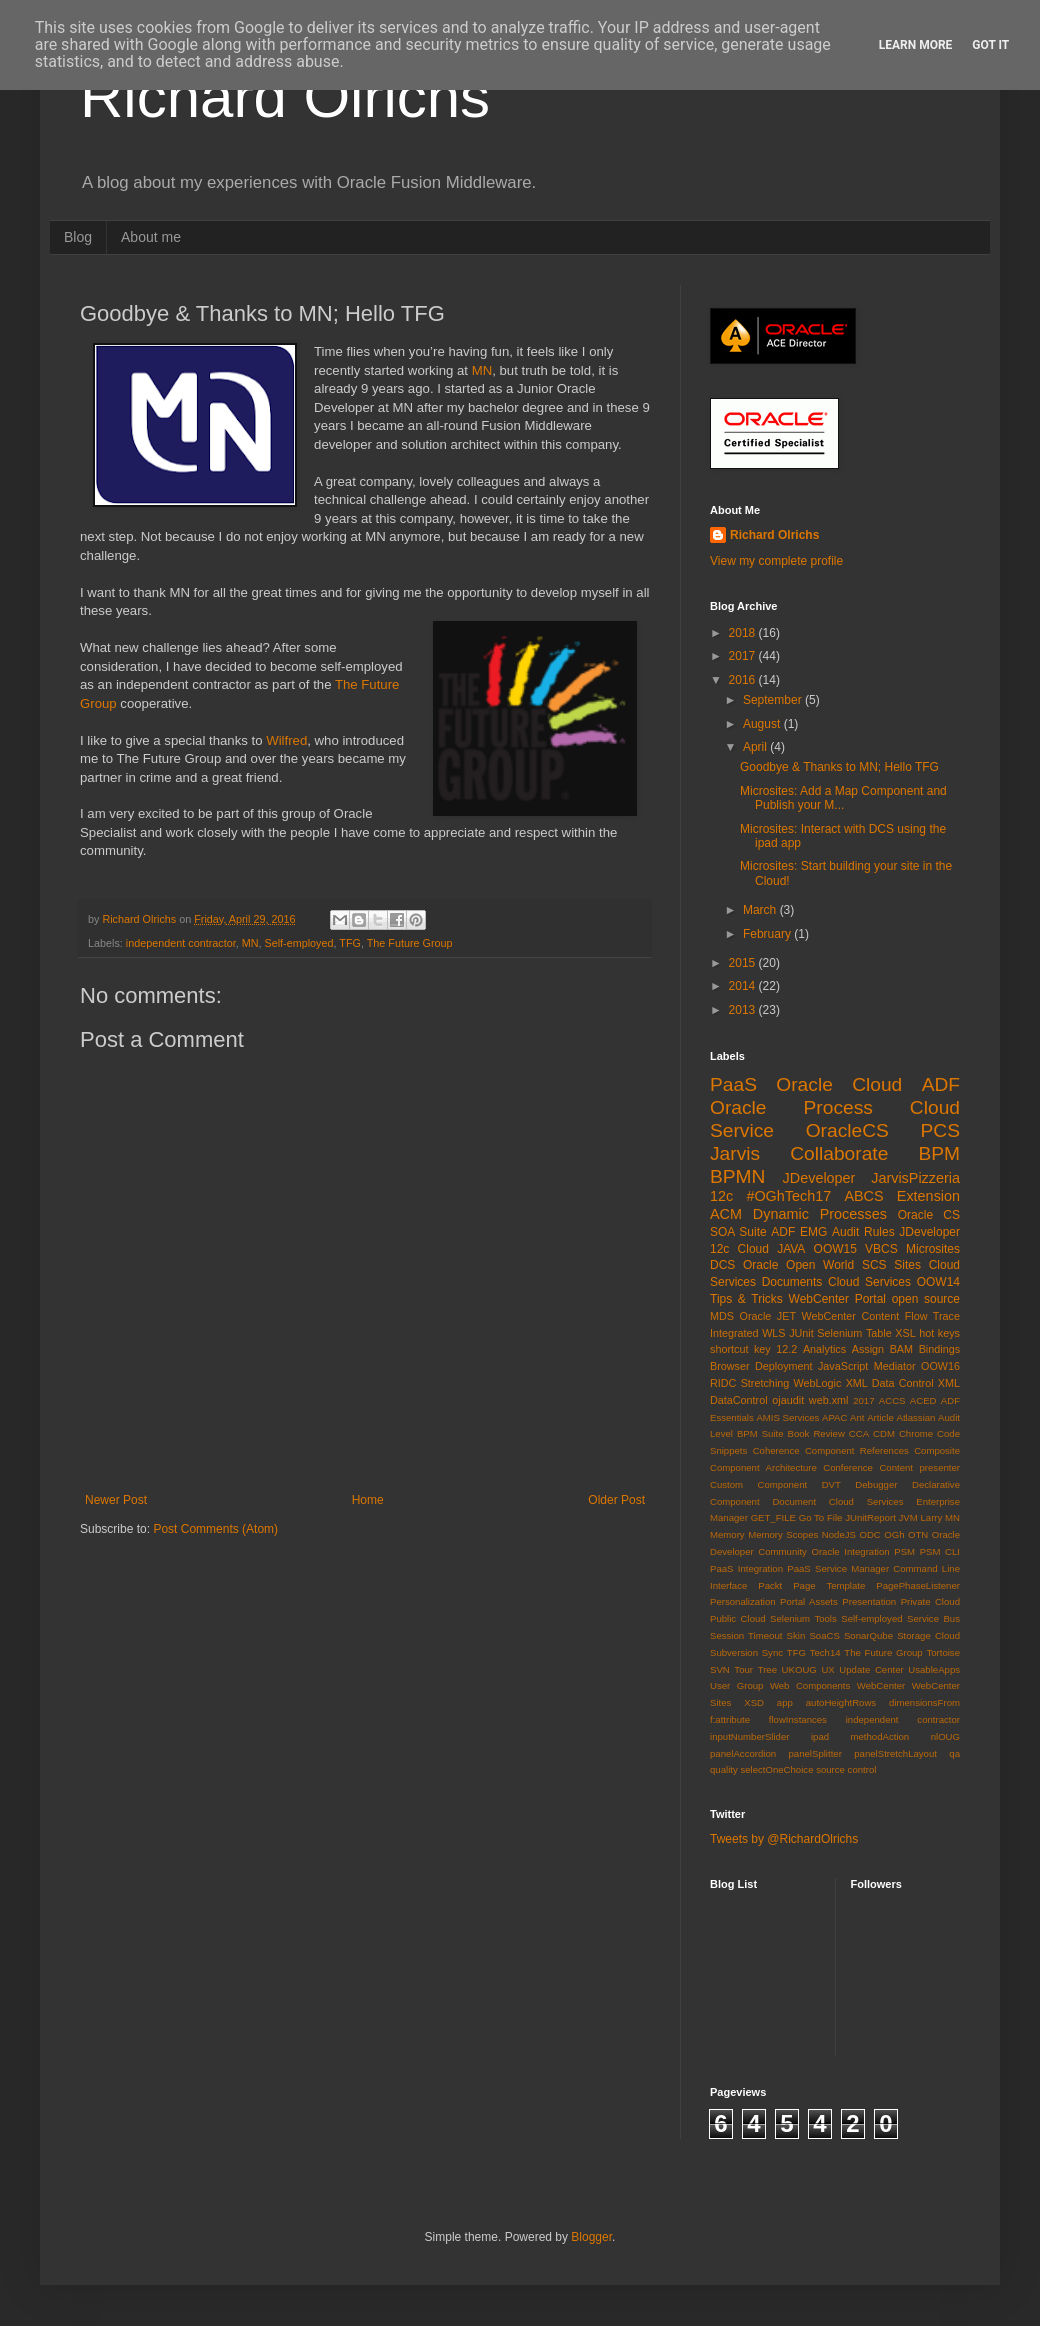 Image resolution: width=1040 pixels, height=2326 pixels. What do you see at coordinates (368, 1500) in the screenshot?
I see `Home` at bounding box center [368, 1500].